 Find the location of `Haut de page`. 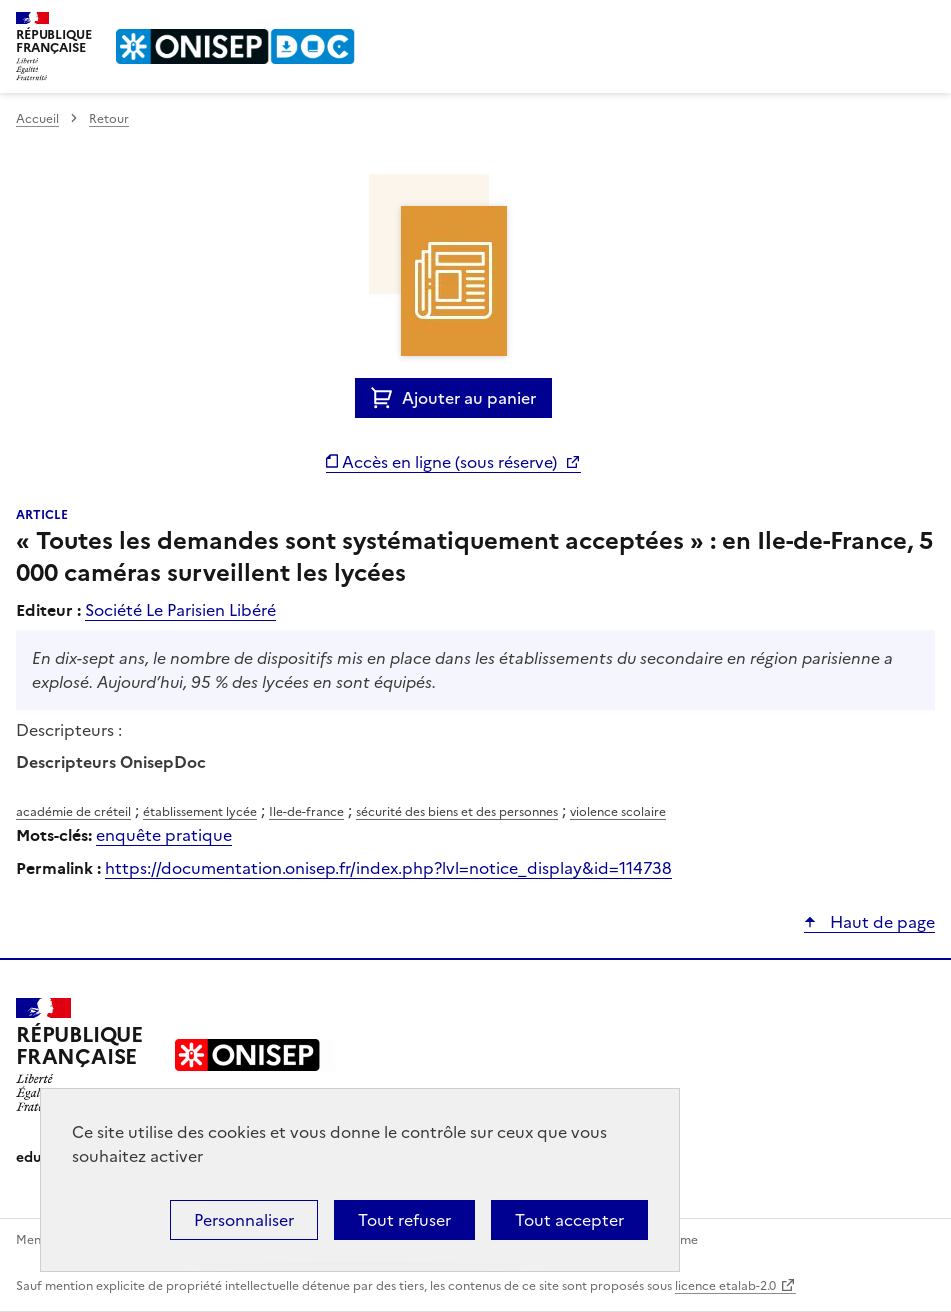

Haut de page is located at coordinates (880, 922).